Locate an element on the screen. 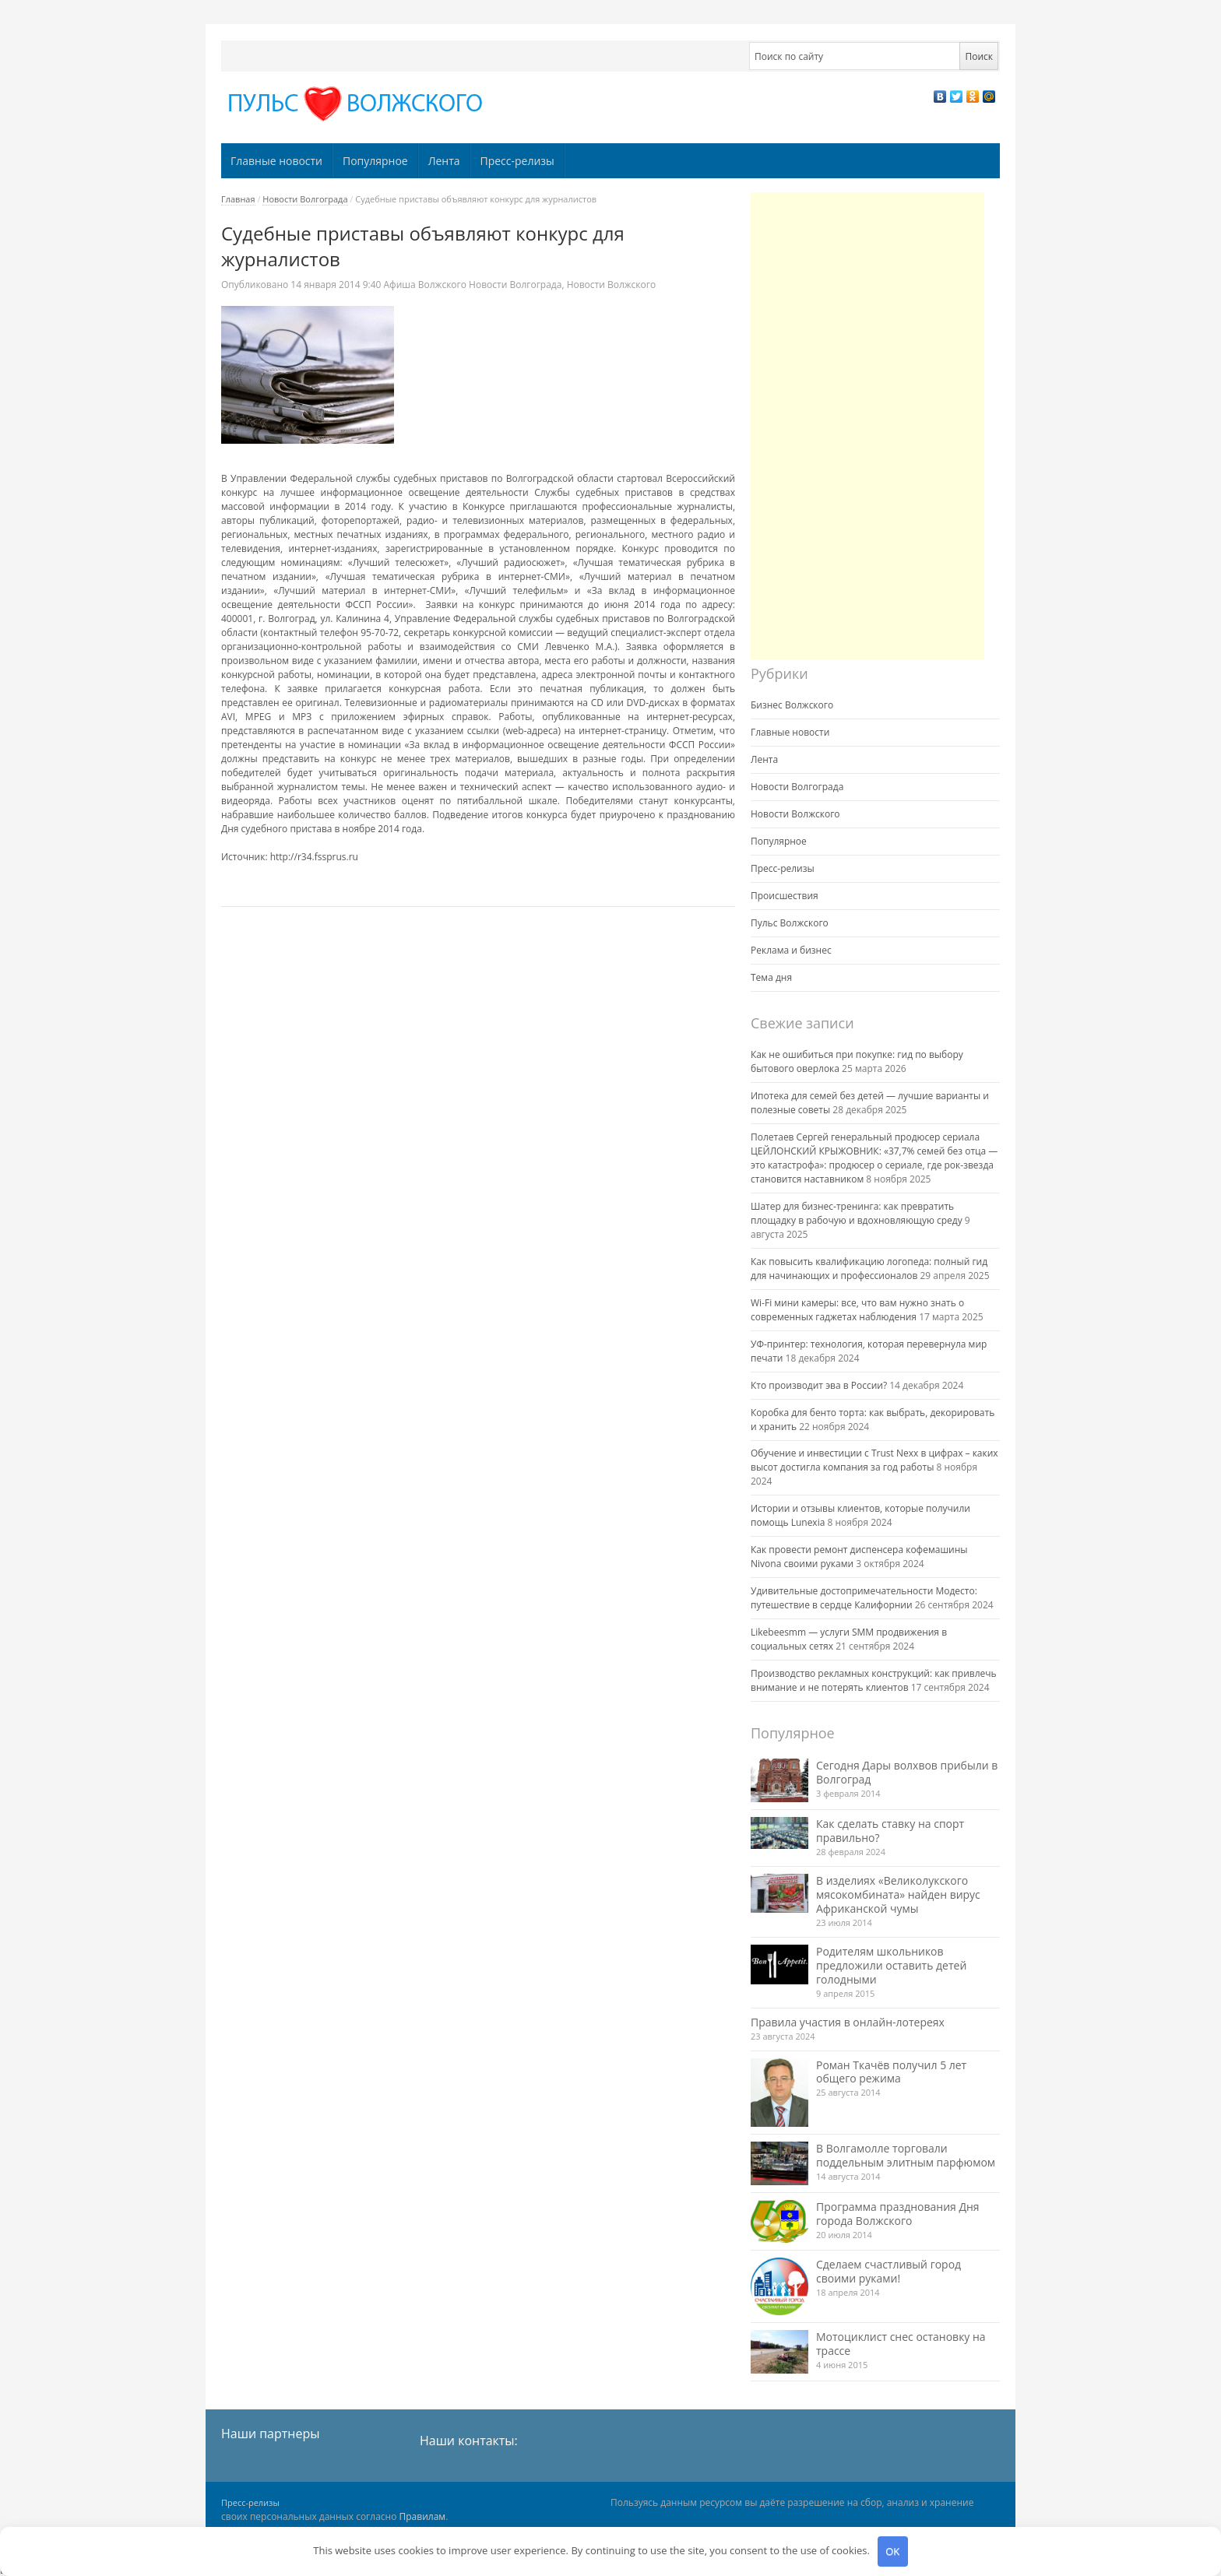  Как сделать ставку на спорт правильно? is located at coordinates (890, 1830).